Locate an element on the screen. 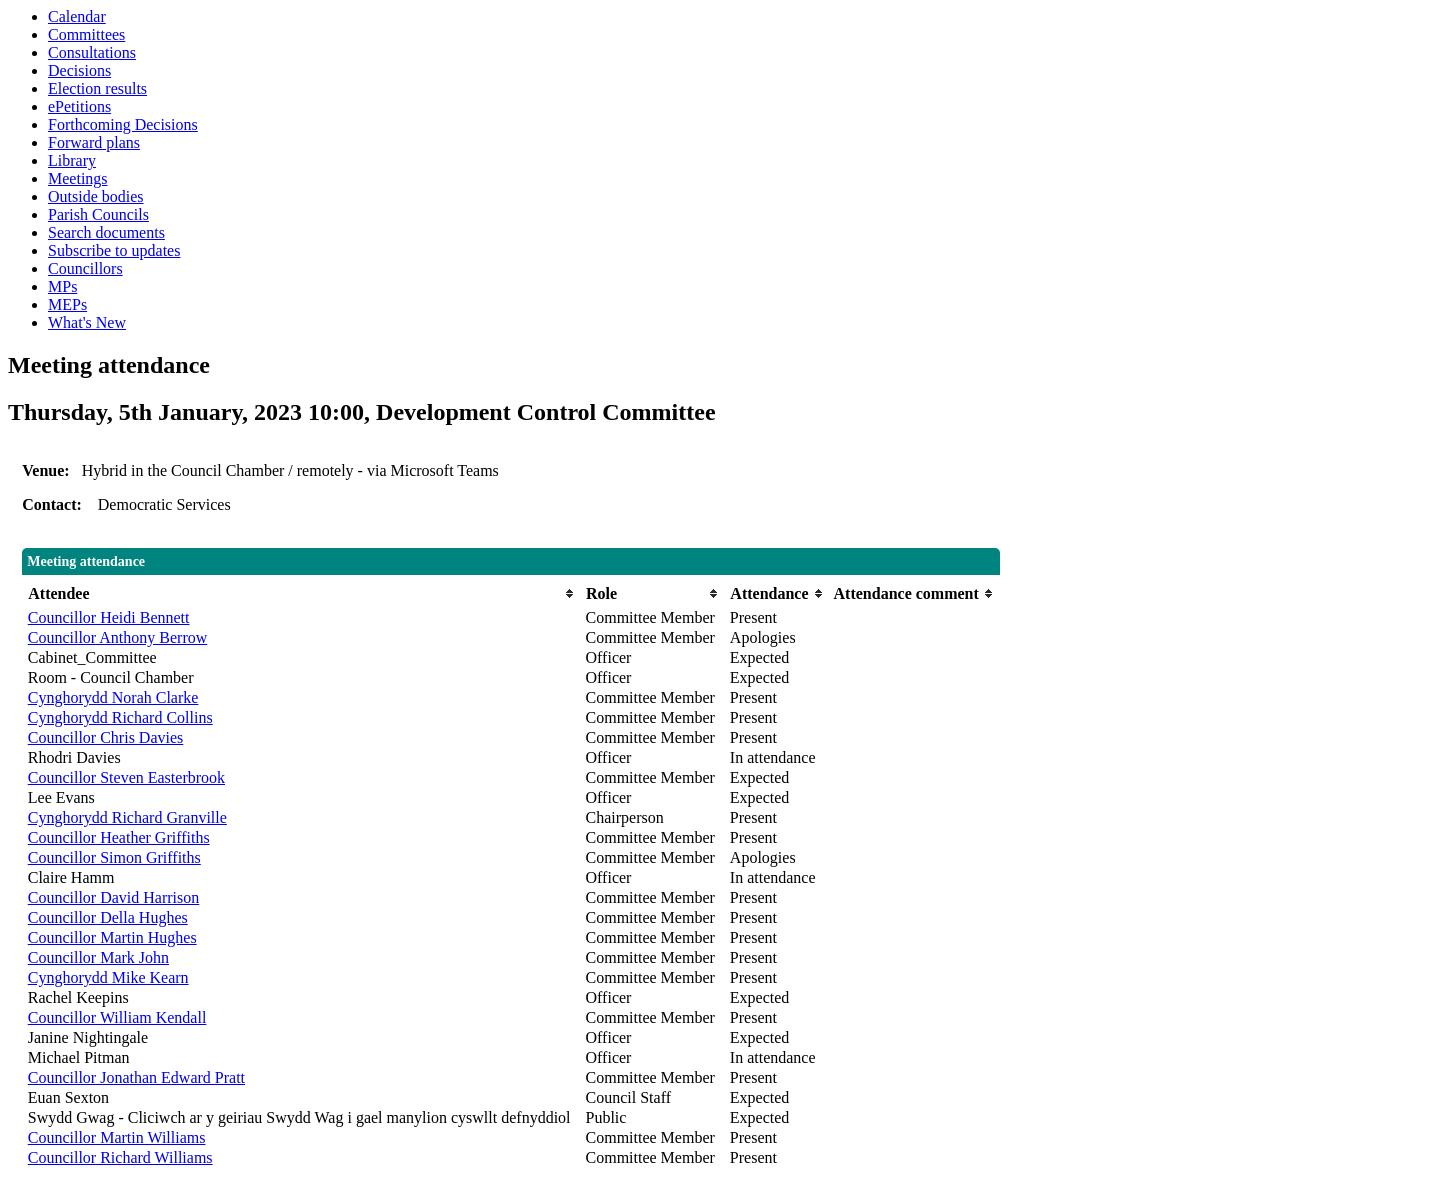 The image size is (1440, 1204). Councillor Martin Williams is located at coordinates (117, 1137).